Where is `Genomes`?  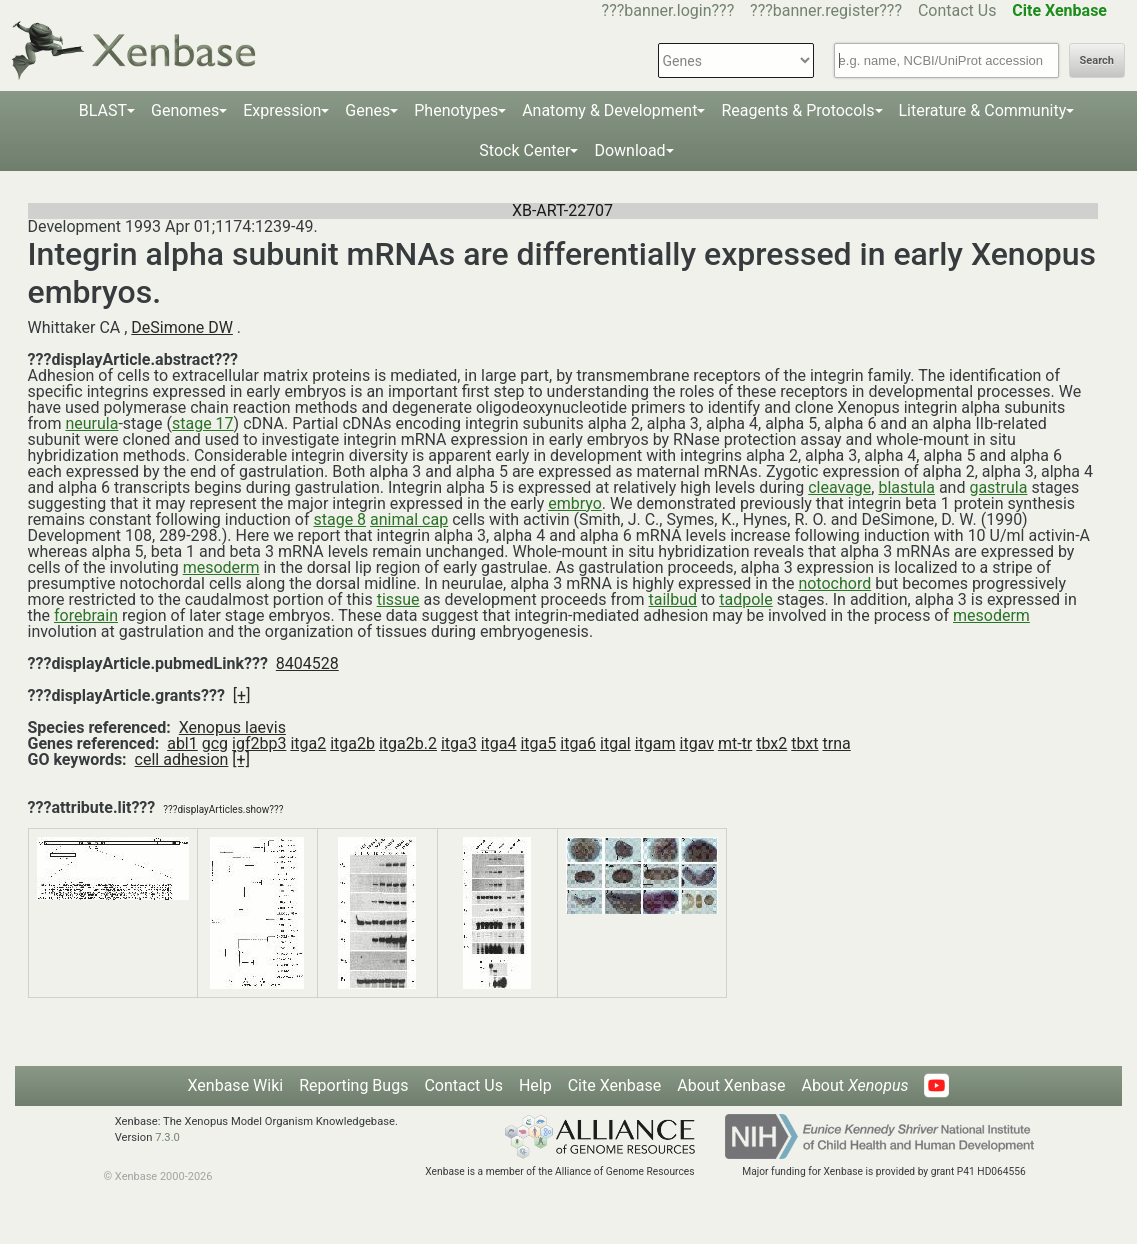
Genomes is located at coordinates (185, 110).